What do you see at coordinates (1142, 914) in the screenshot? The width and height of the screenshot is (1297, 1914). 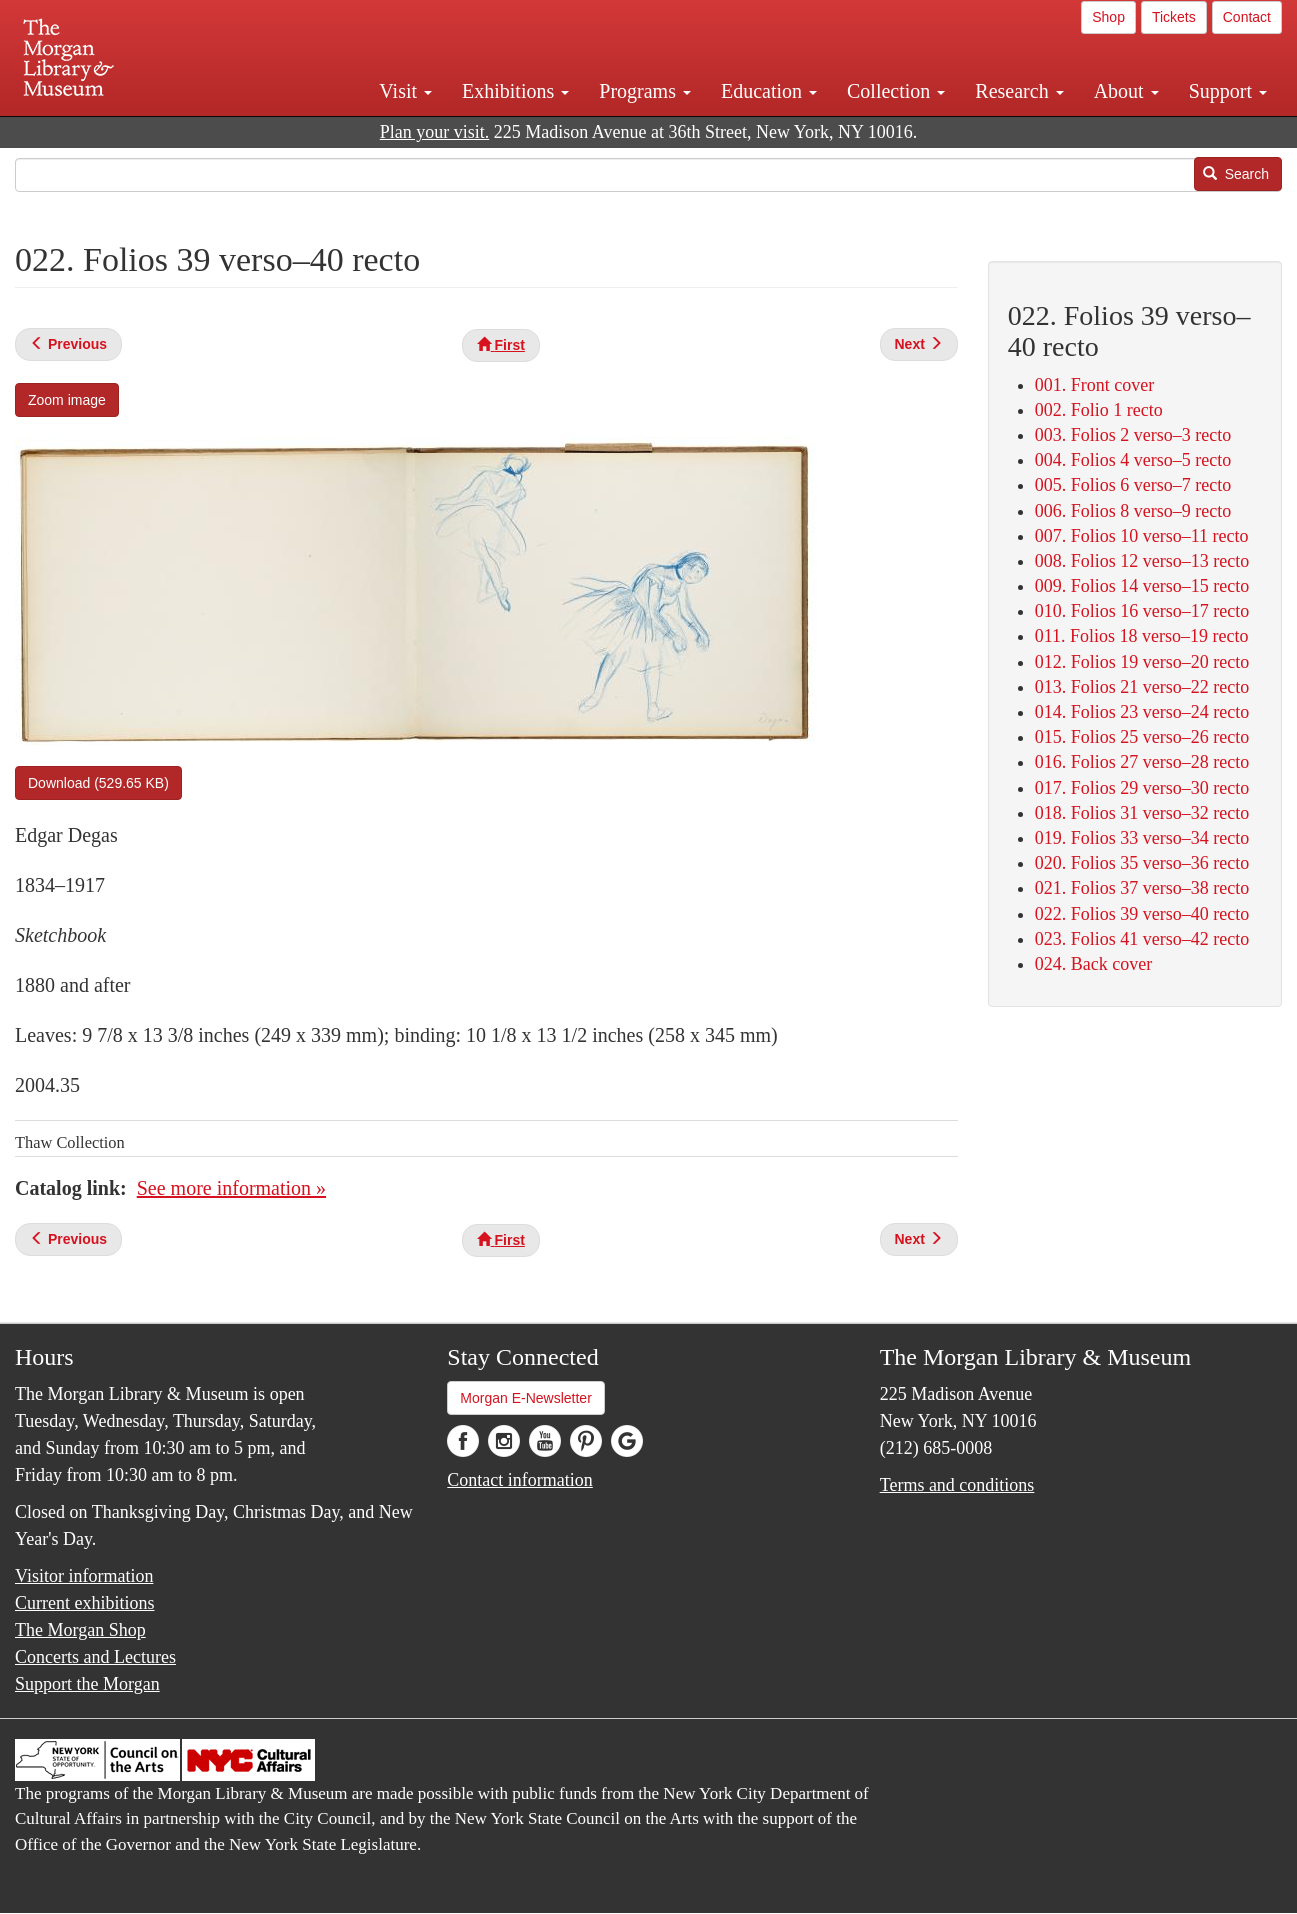 I see `022. Folios 39 verso–40 recto` at bounding box center [1142, 914].